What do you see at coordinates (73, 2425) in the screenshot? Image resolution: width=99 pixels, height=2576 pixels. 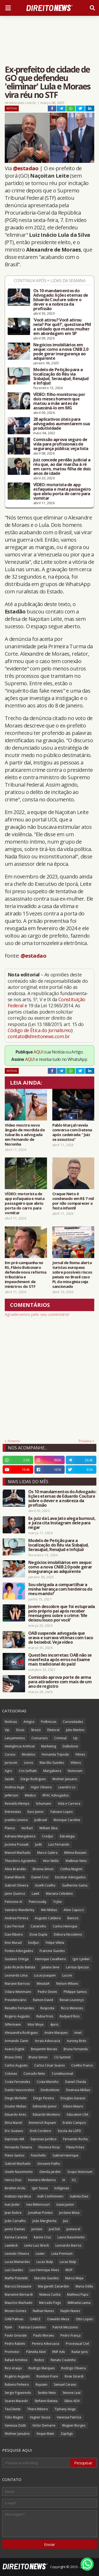 I see `Wagner Borges` at bounding box center [73, 2425].